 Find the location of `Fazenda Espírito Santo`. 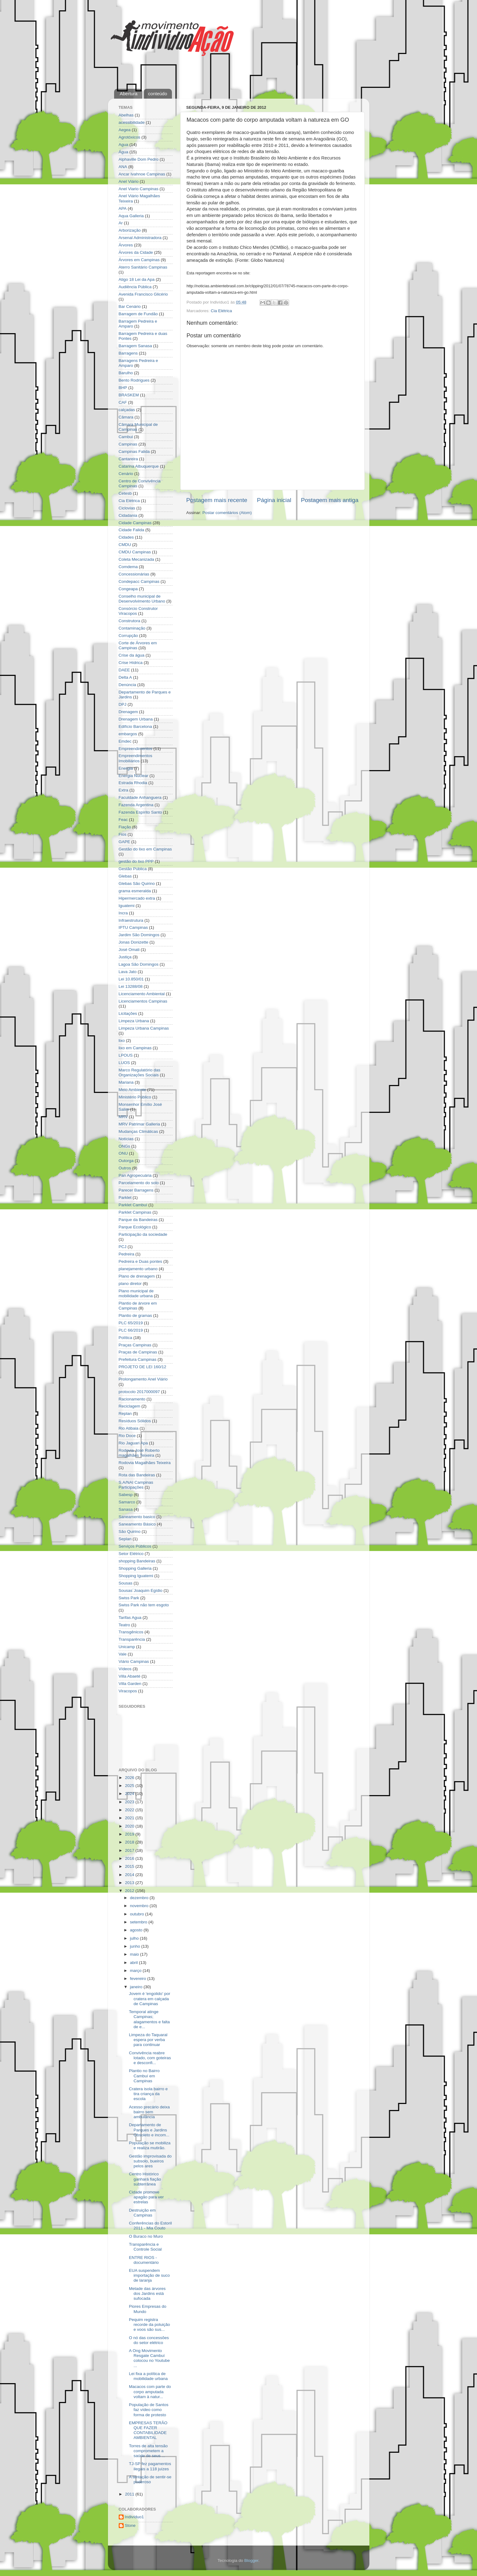

Fazenda Espírito Santo is located at coordinates (140, 812).